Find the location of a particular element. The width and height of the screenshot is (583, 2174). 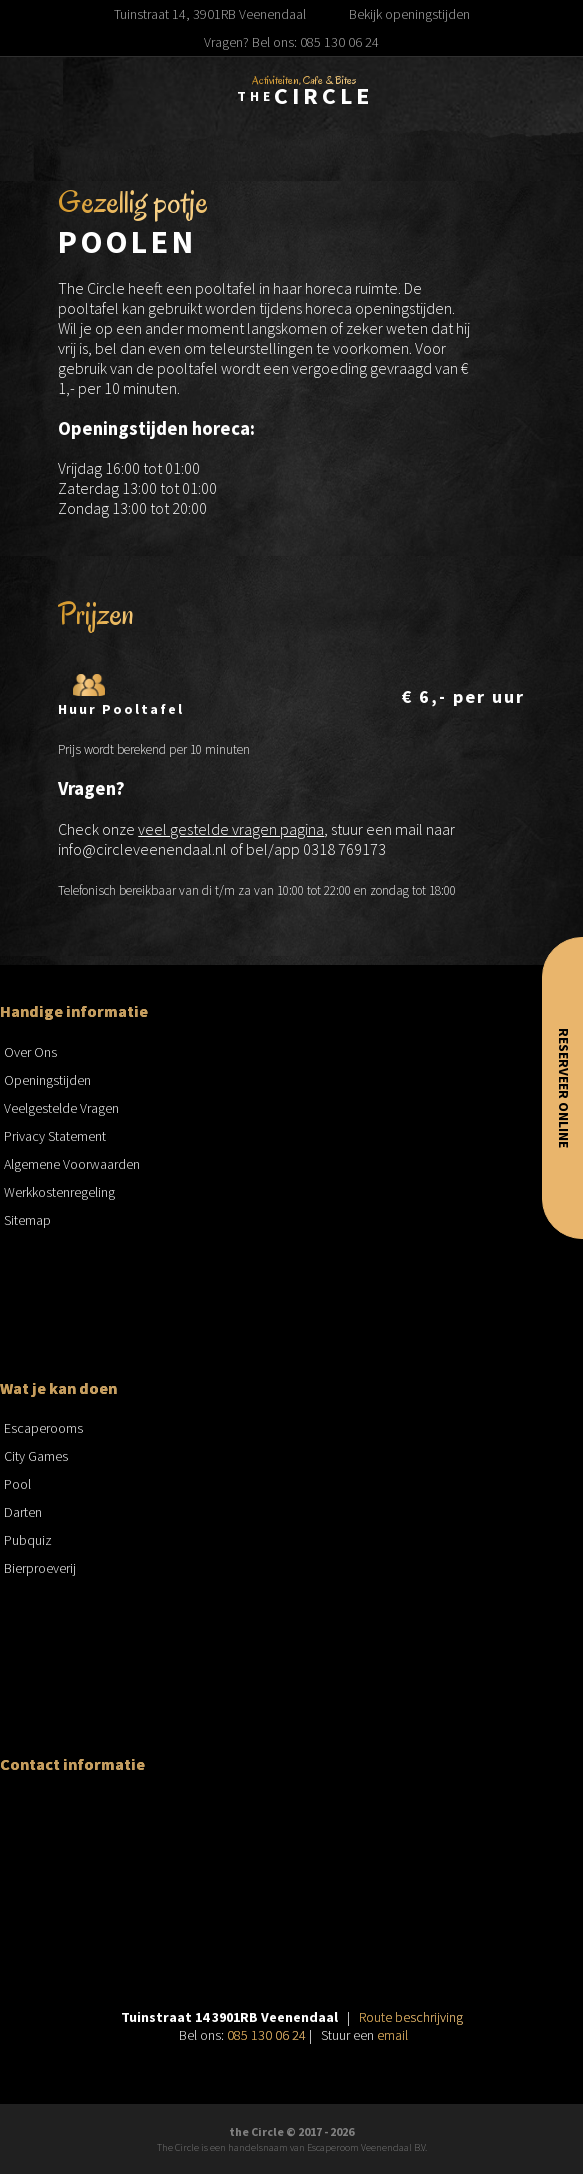

Darten is located at coordinates (23, 1512).